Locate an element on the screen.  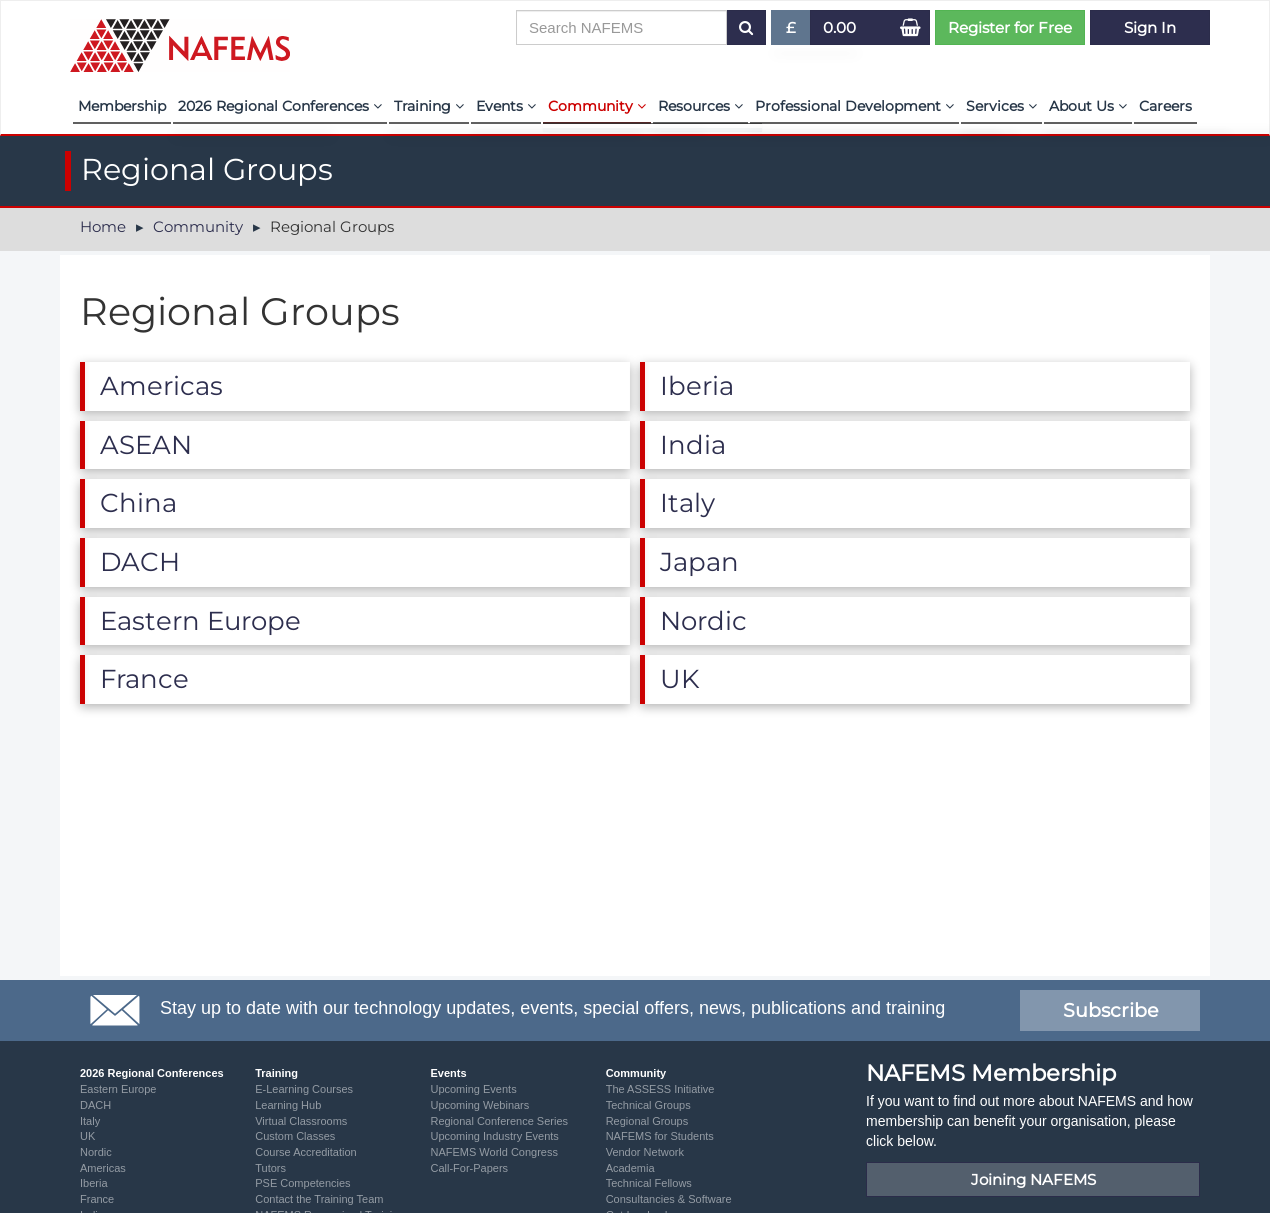
About Us is located at coordinates (1088, 106).